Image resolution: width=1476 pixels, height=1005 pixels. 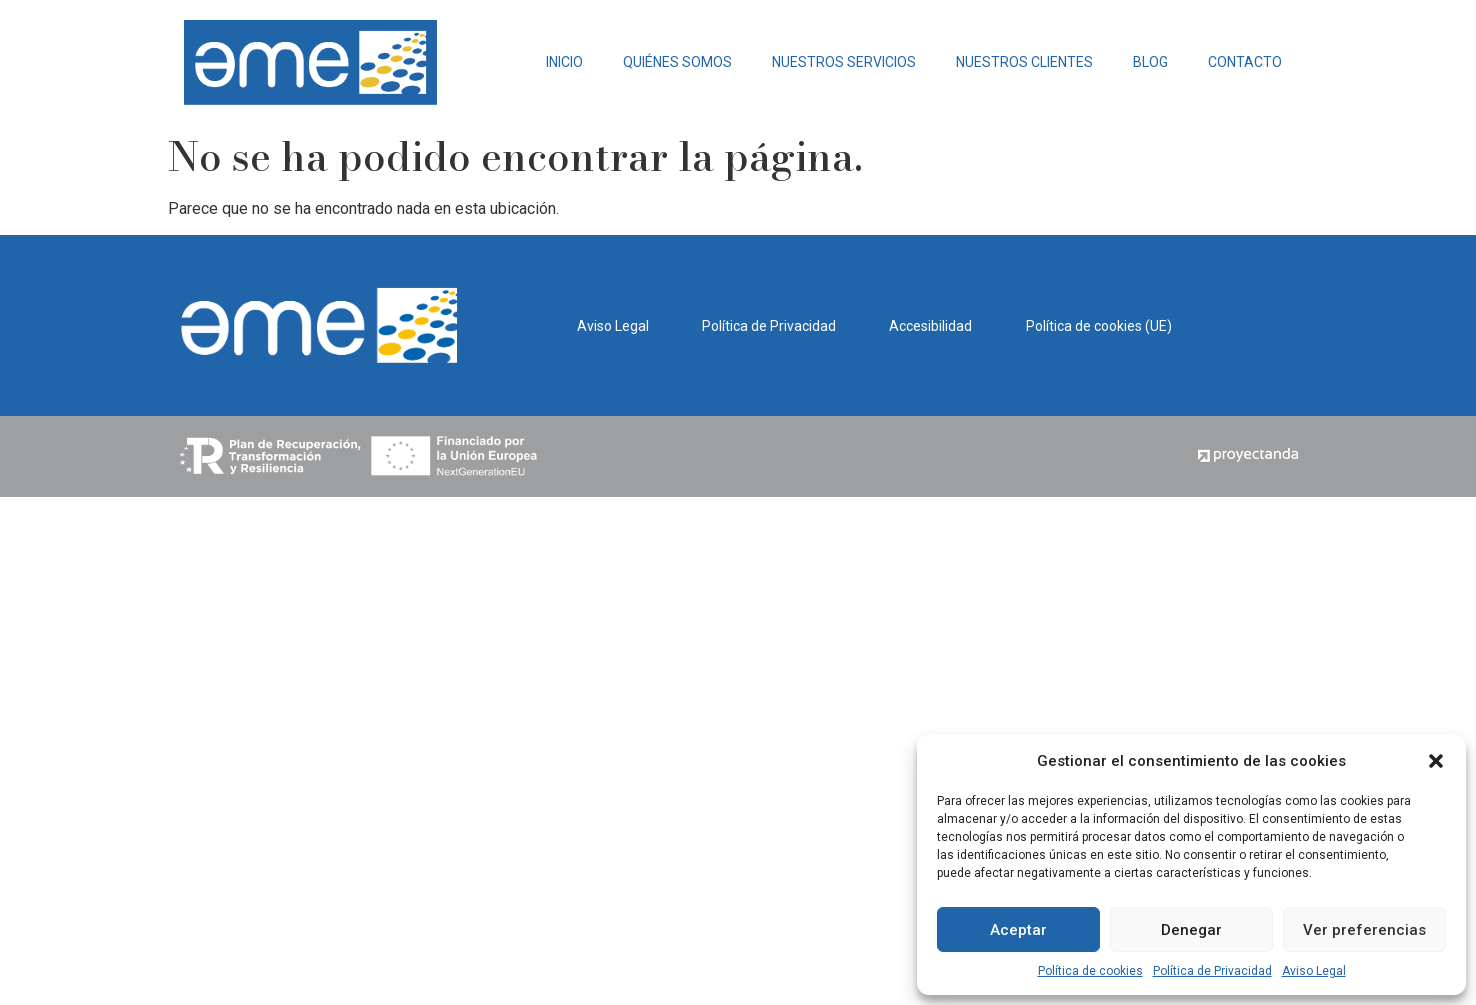 What do you see at coordinates (1150, 62) in the screenshot?
I see `BLOG` at bounding box center [1150, 62].